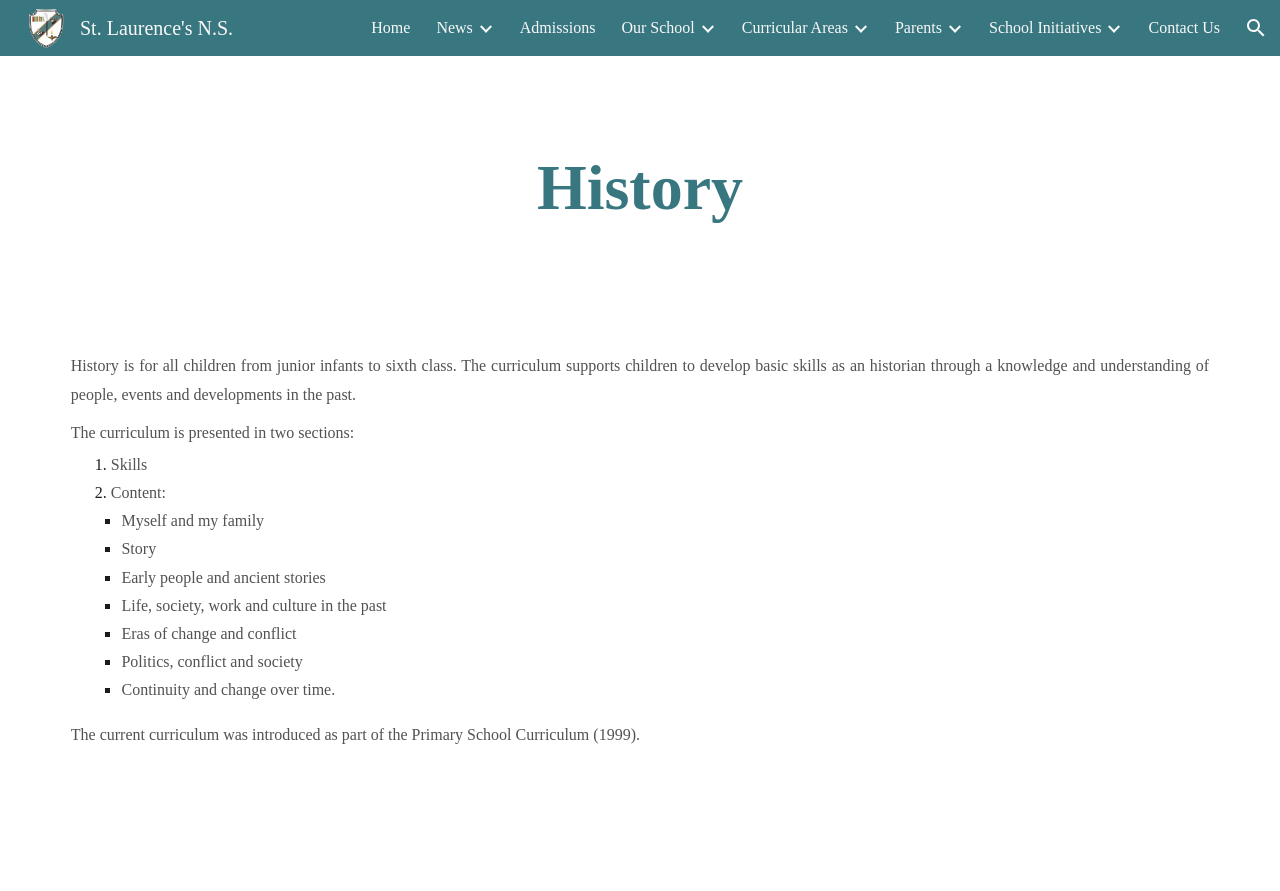 The height and width of the screenshot is (891, 1280). I want to click on Contact Us [link], so click(1184, 27).